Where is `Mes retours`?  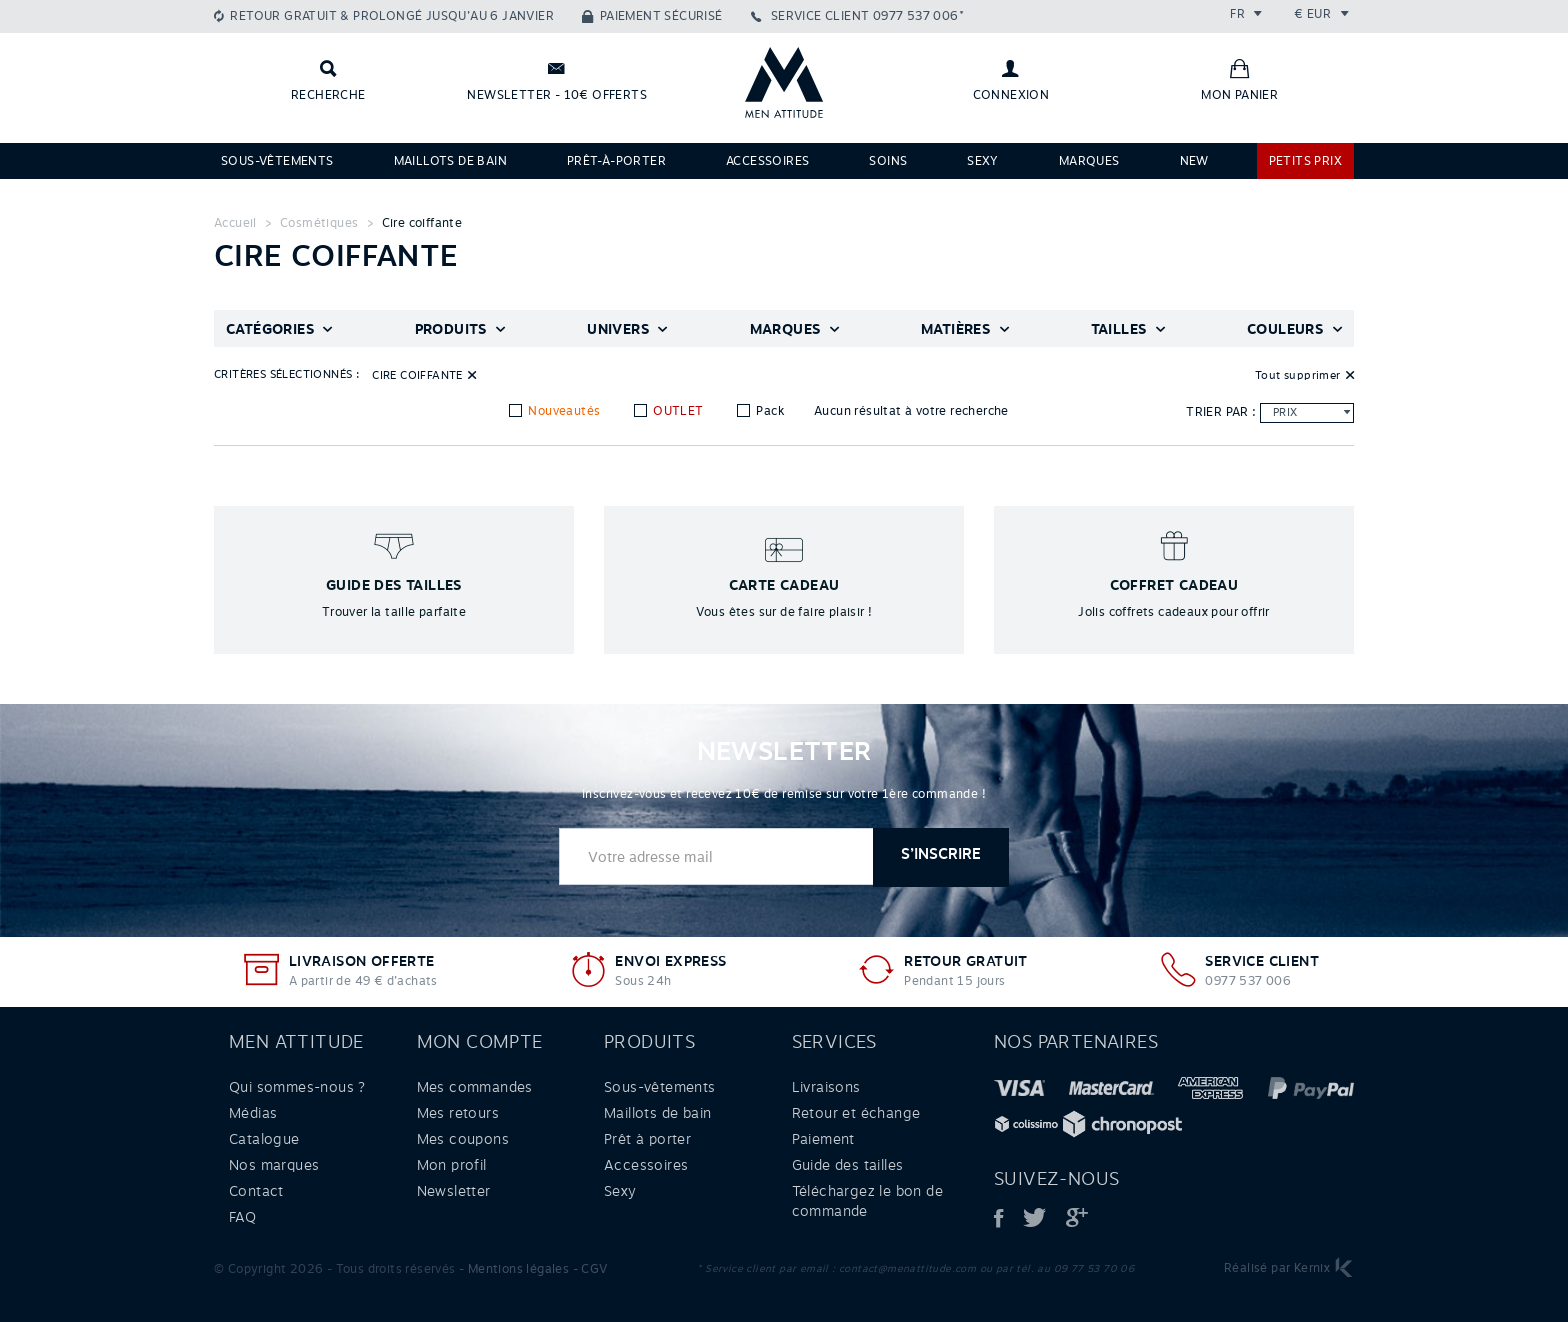 Mes retours is located at coordinates (458, 1113).